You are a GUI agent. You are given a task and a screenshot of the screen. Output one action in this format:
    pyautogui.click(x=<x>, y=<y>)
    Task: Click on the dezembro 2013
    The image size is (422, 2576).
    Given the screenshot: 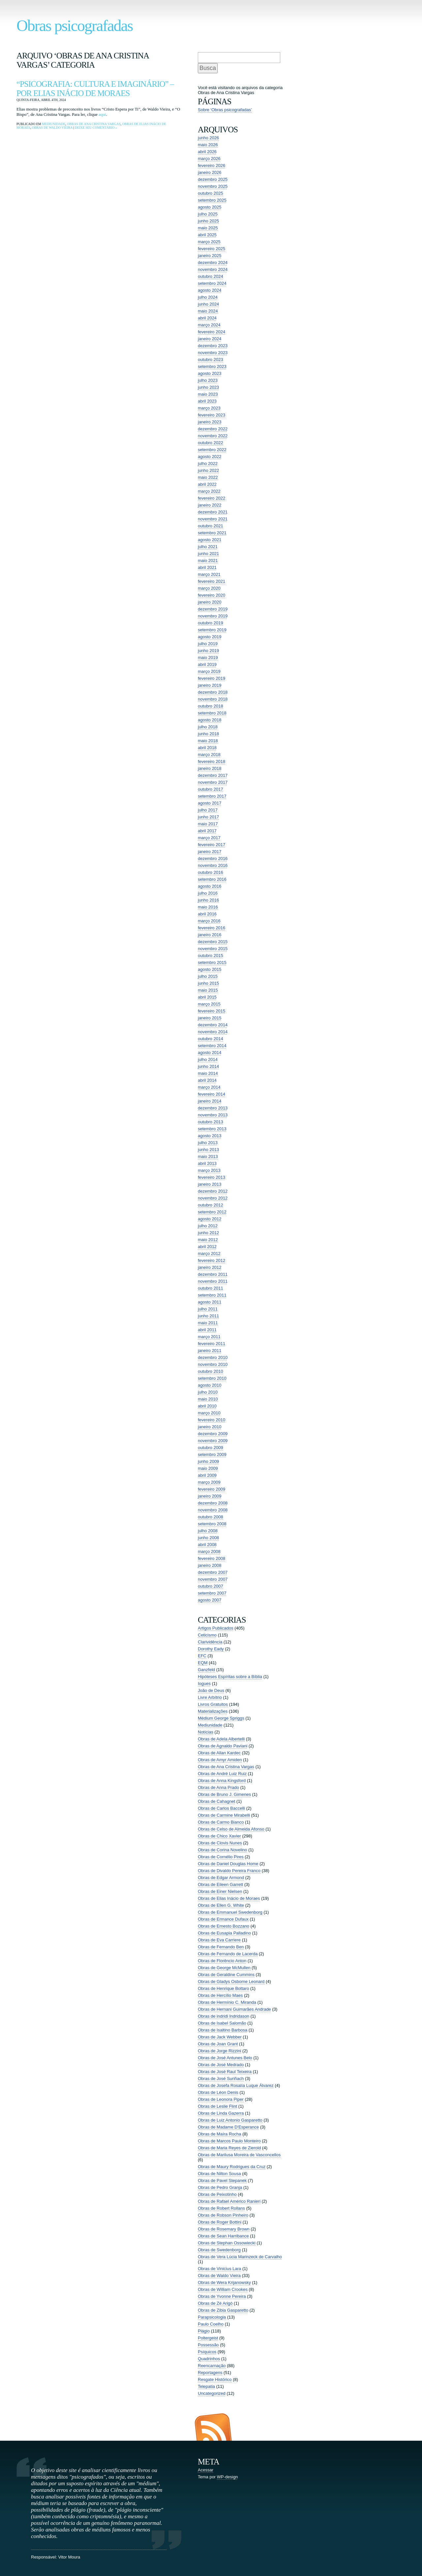 What is the action you would take?
    pyautogui.click(x=212, y=1108)
    